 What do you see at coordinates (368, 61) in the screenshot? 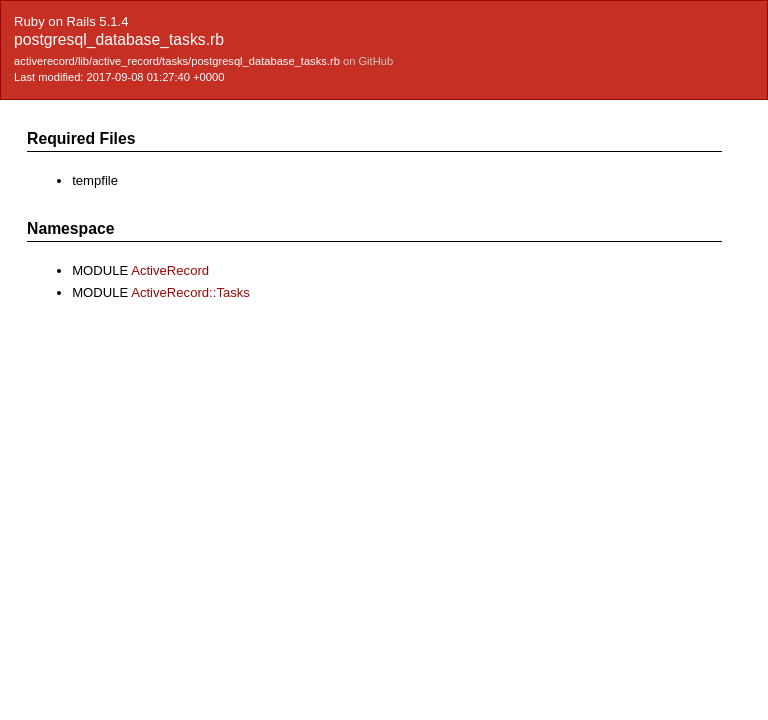
I see `on GitHub` at bounding box center [368, 61].